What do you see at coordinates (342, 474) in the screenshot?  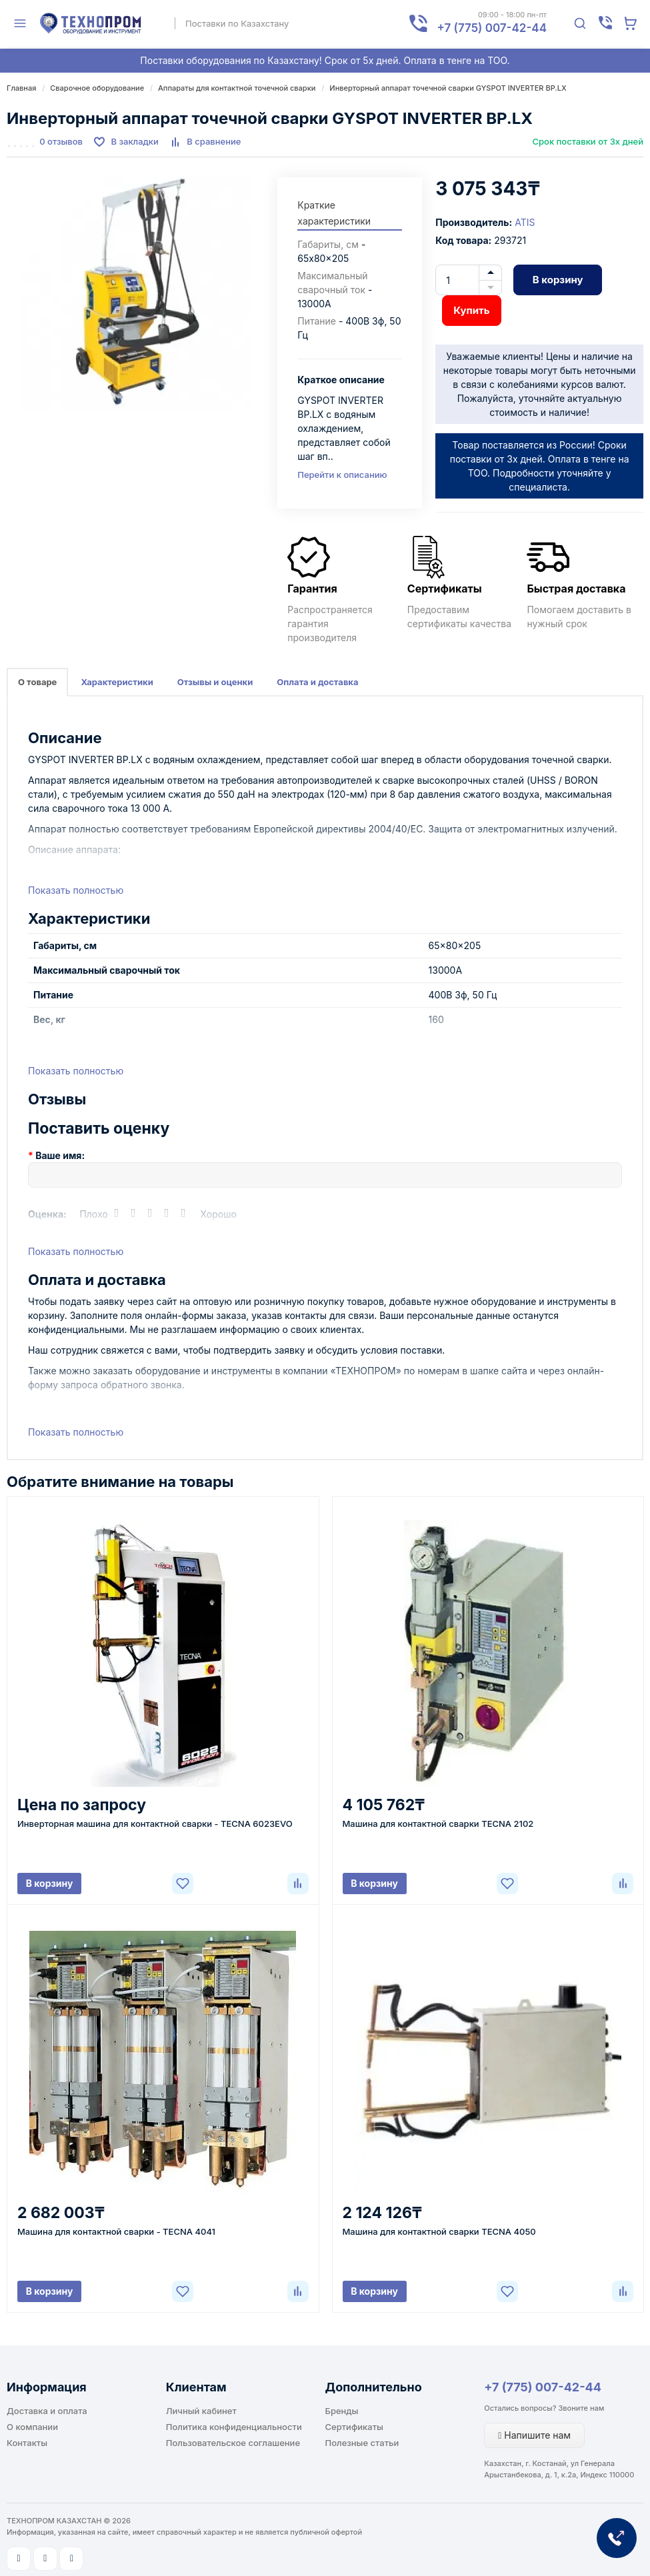 I see `Перейти к описанию` at bounding box center [342, 474].